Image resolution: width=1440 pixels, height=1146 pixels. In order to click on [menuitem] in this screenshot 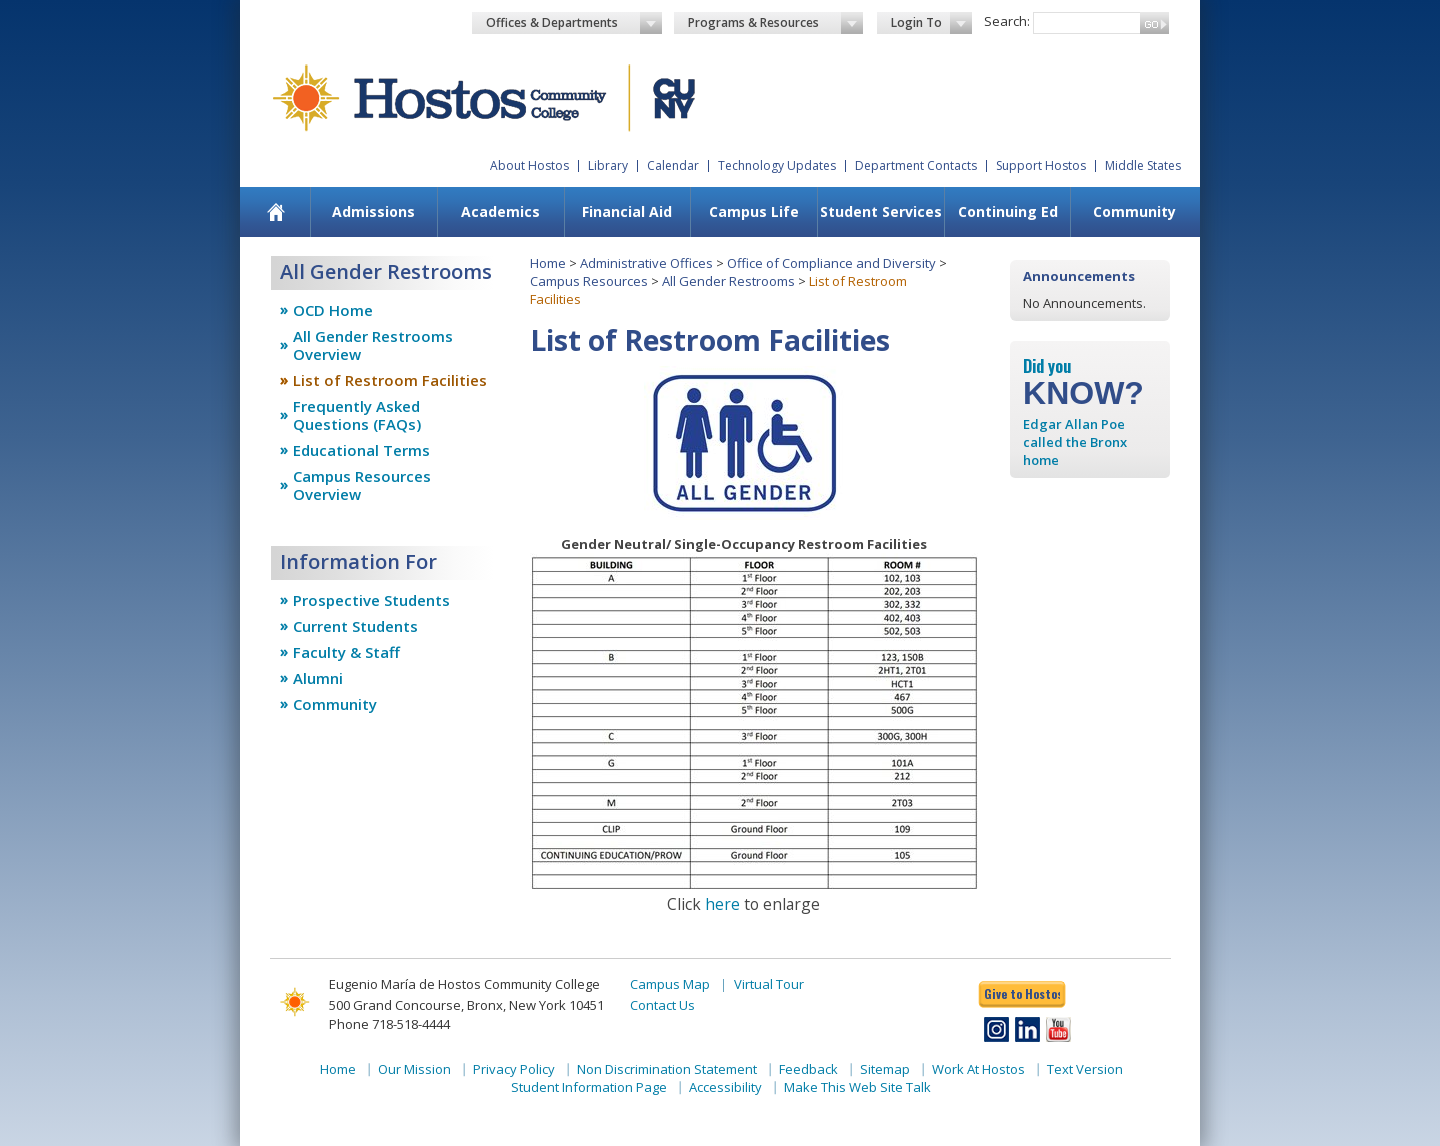, I will do `click(276, 212)`.